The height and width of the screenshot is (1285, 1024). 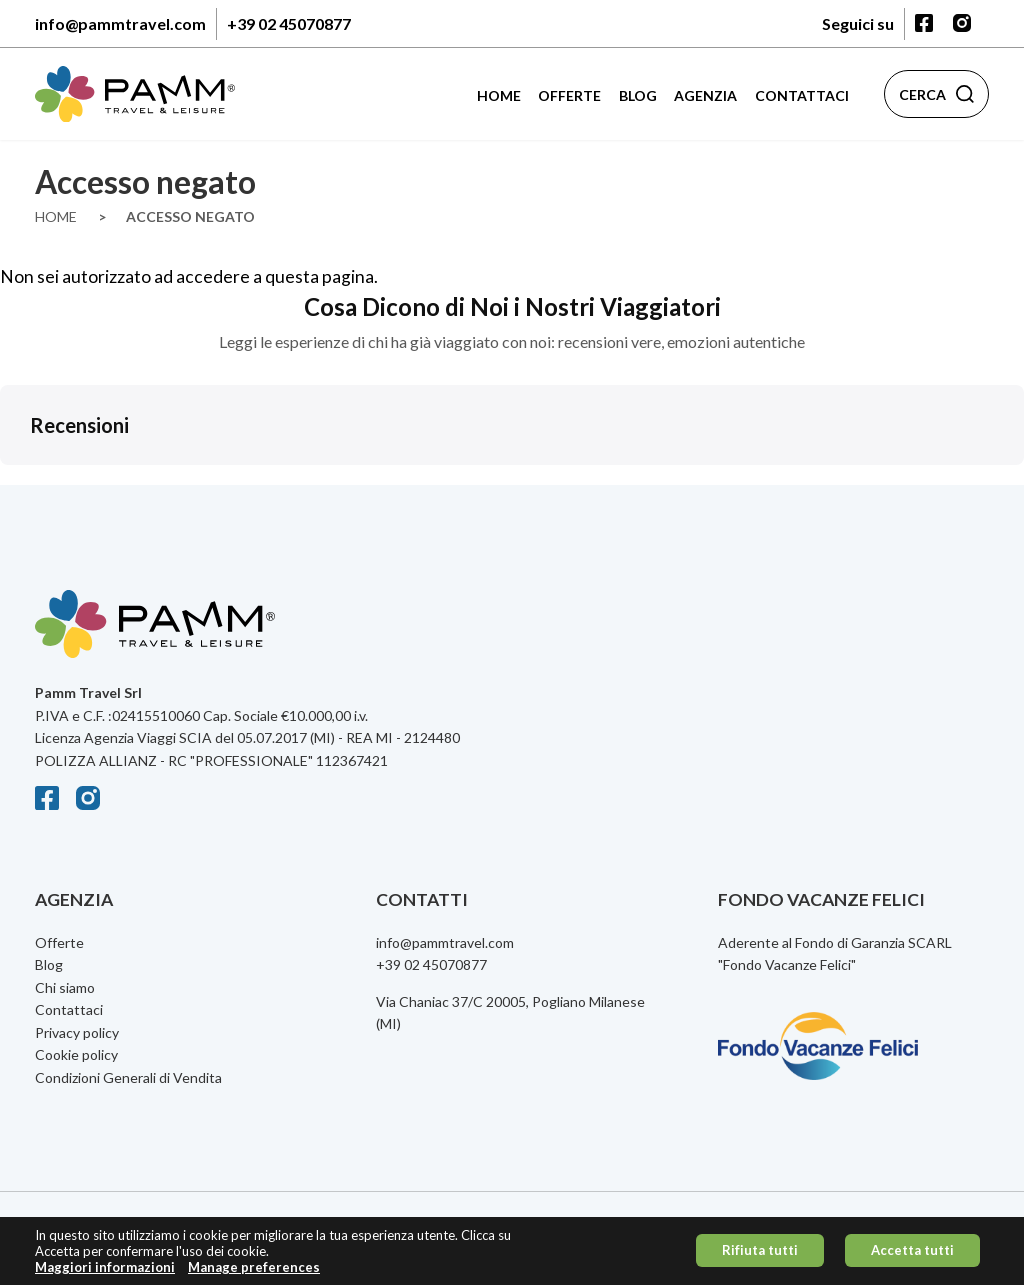 I want to click on Agenzia, so click(x=705, y=95).